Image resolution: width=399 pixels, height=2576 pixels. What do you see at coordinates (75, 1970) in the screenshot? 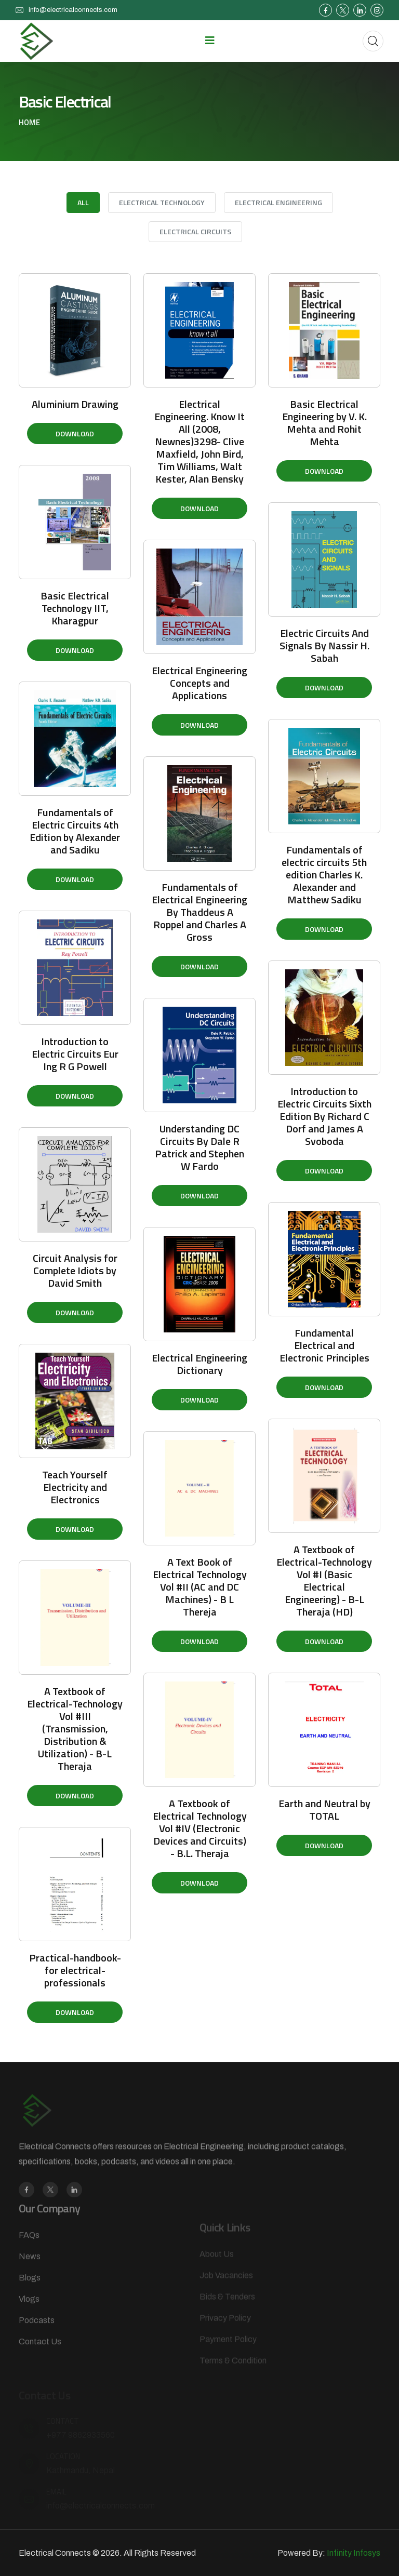
I see `Practical-handbook-for electrical-professionals` at bounding box center [75, 1970].